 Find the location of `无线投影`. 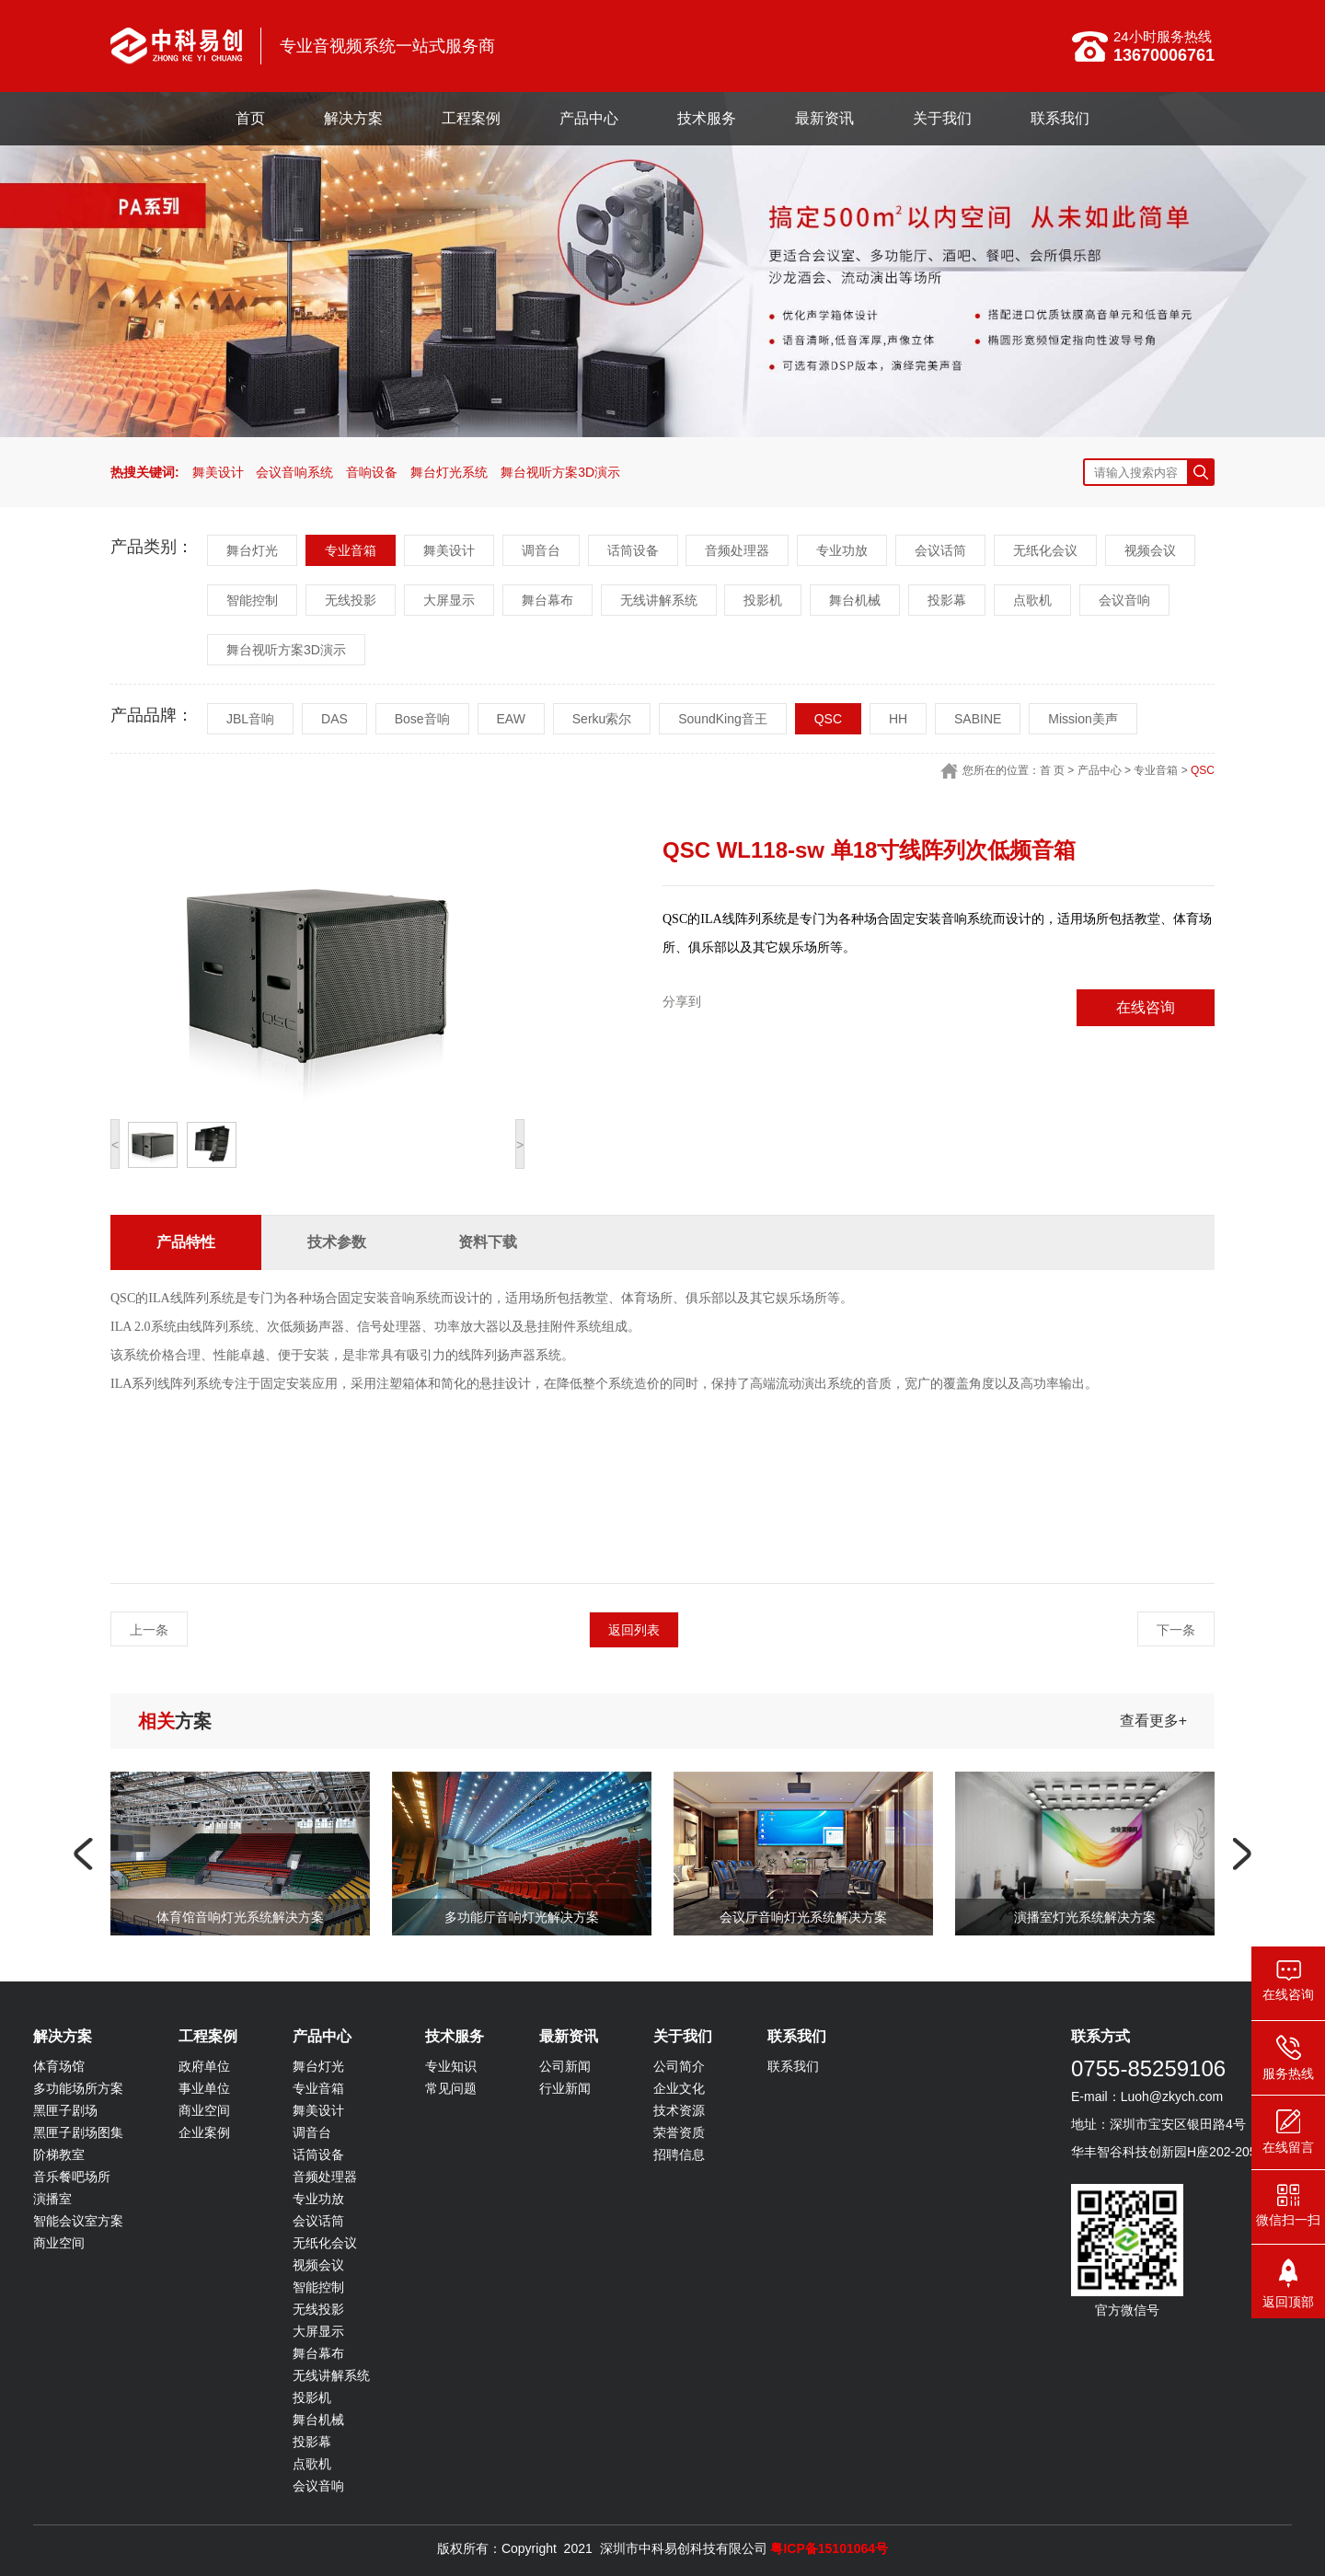

无线投影 is located at coordinates (350, 600).